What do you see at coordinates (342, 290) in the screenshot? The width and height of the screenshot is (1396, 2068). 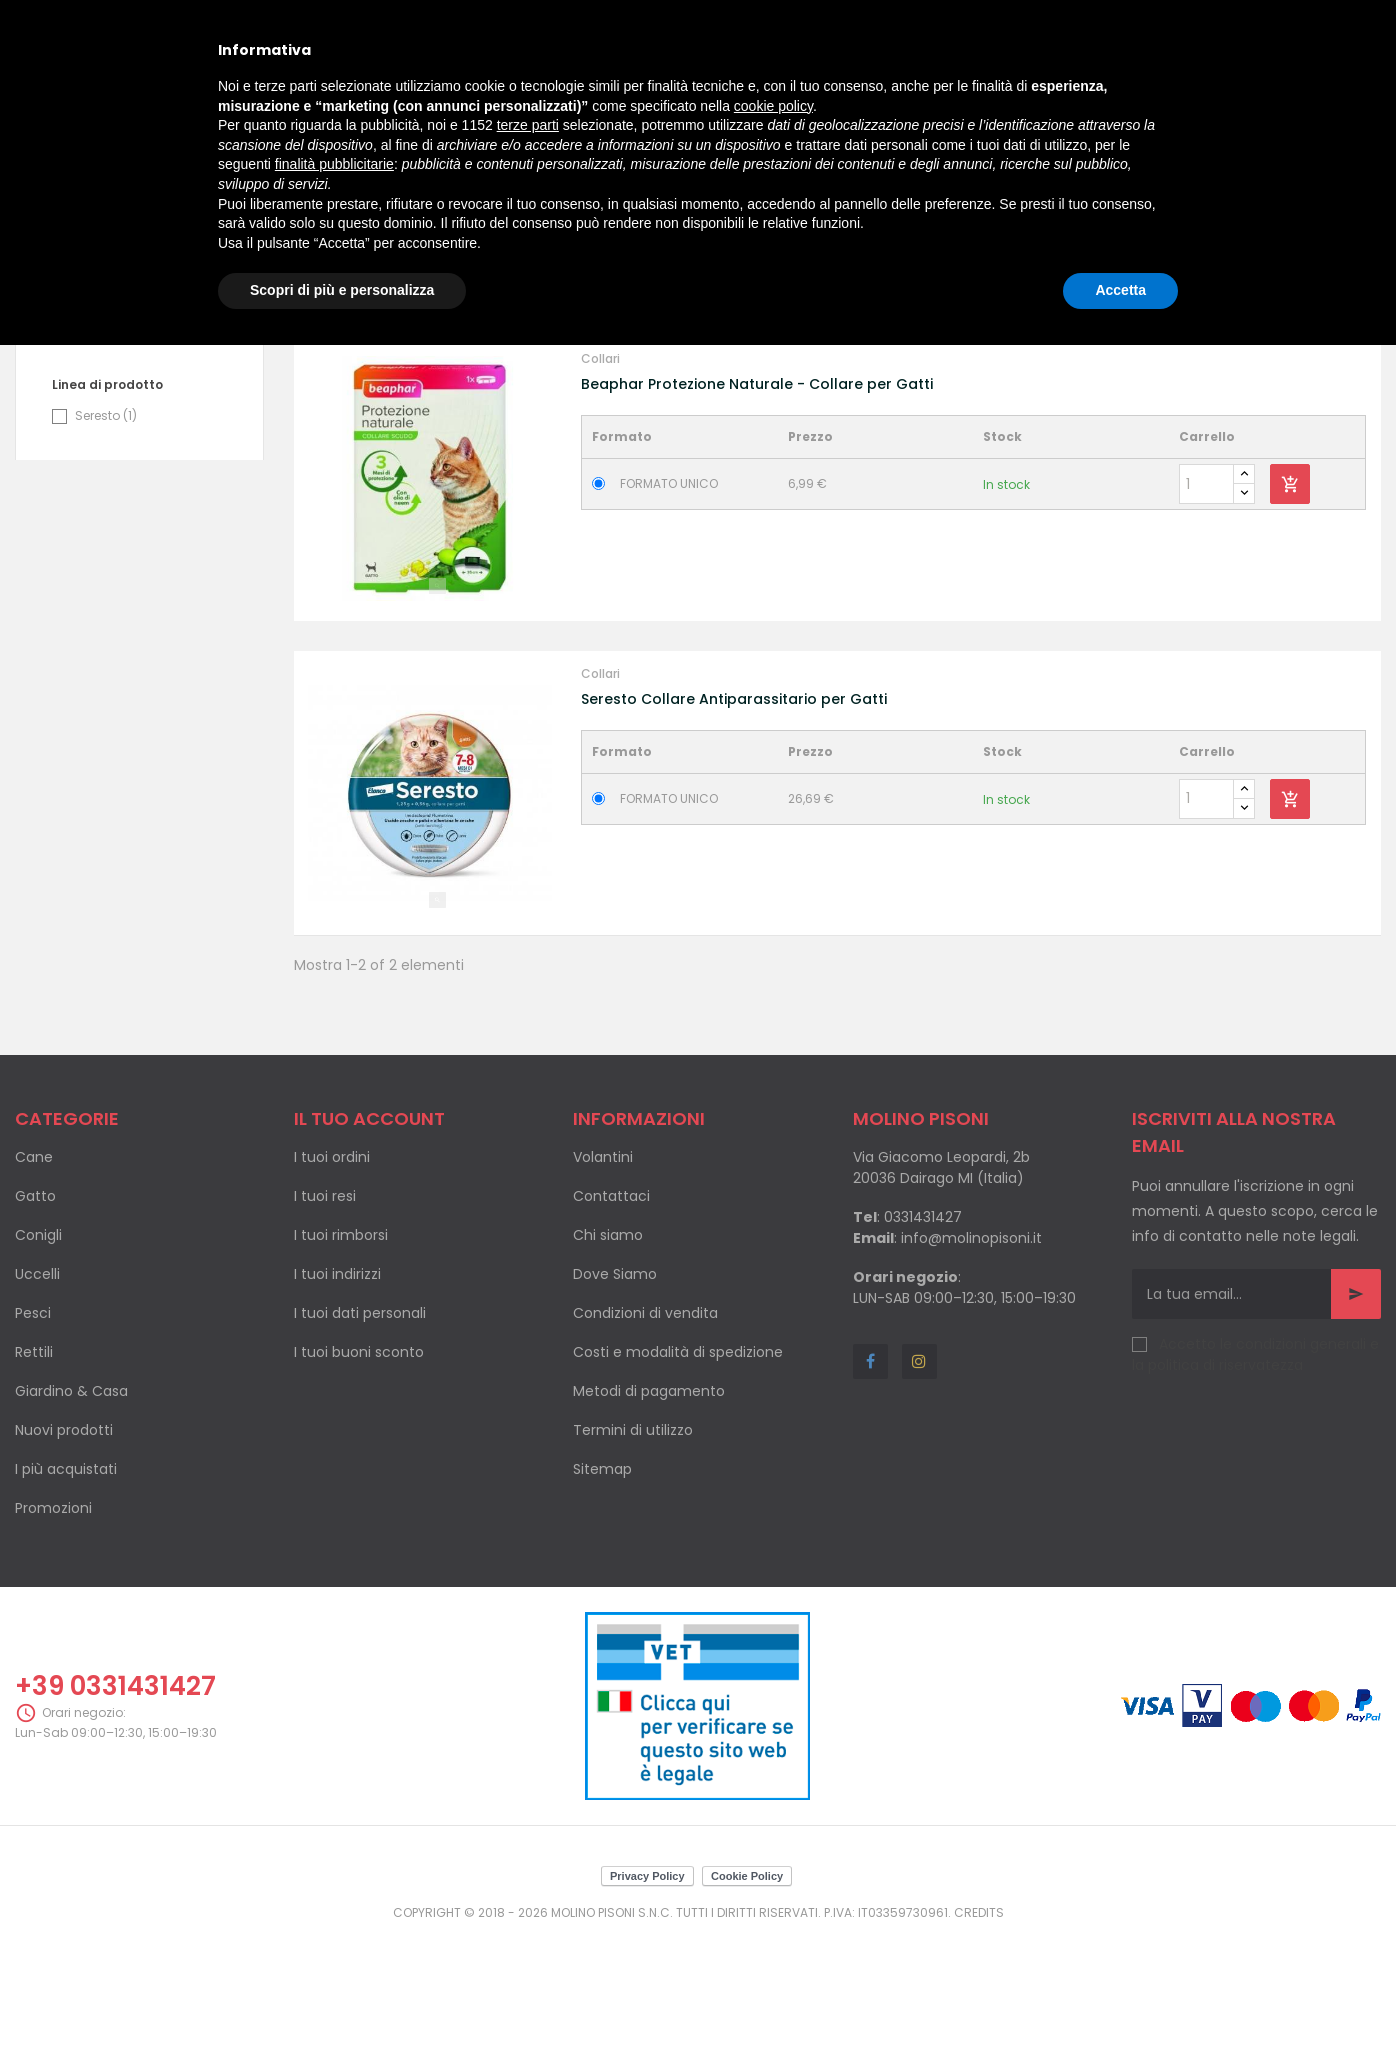 I see `Scopri di più e personalizza [button]` at bounding box center [342, 290].